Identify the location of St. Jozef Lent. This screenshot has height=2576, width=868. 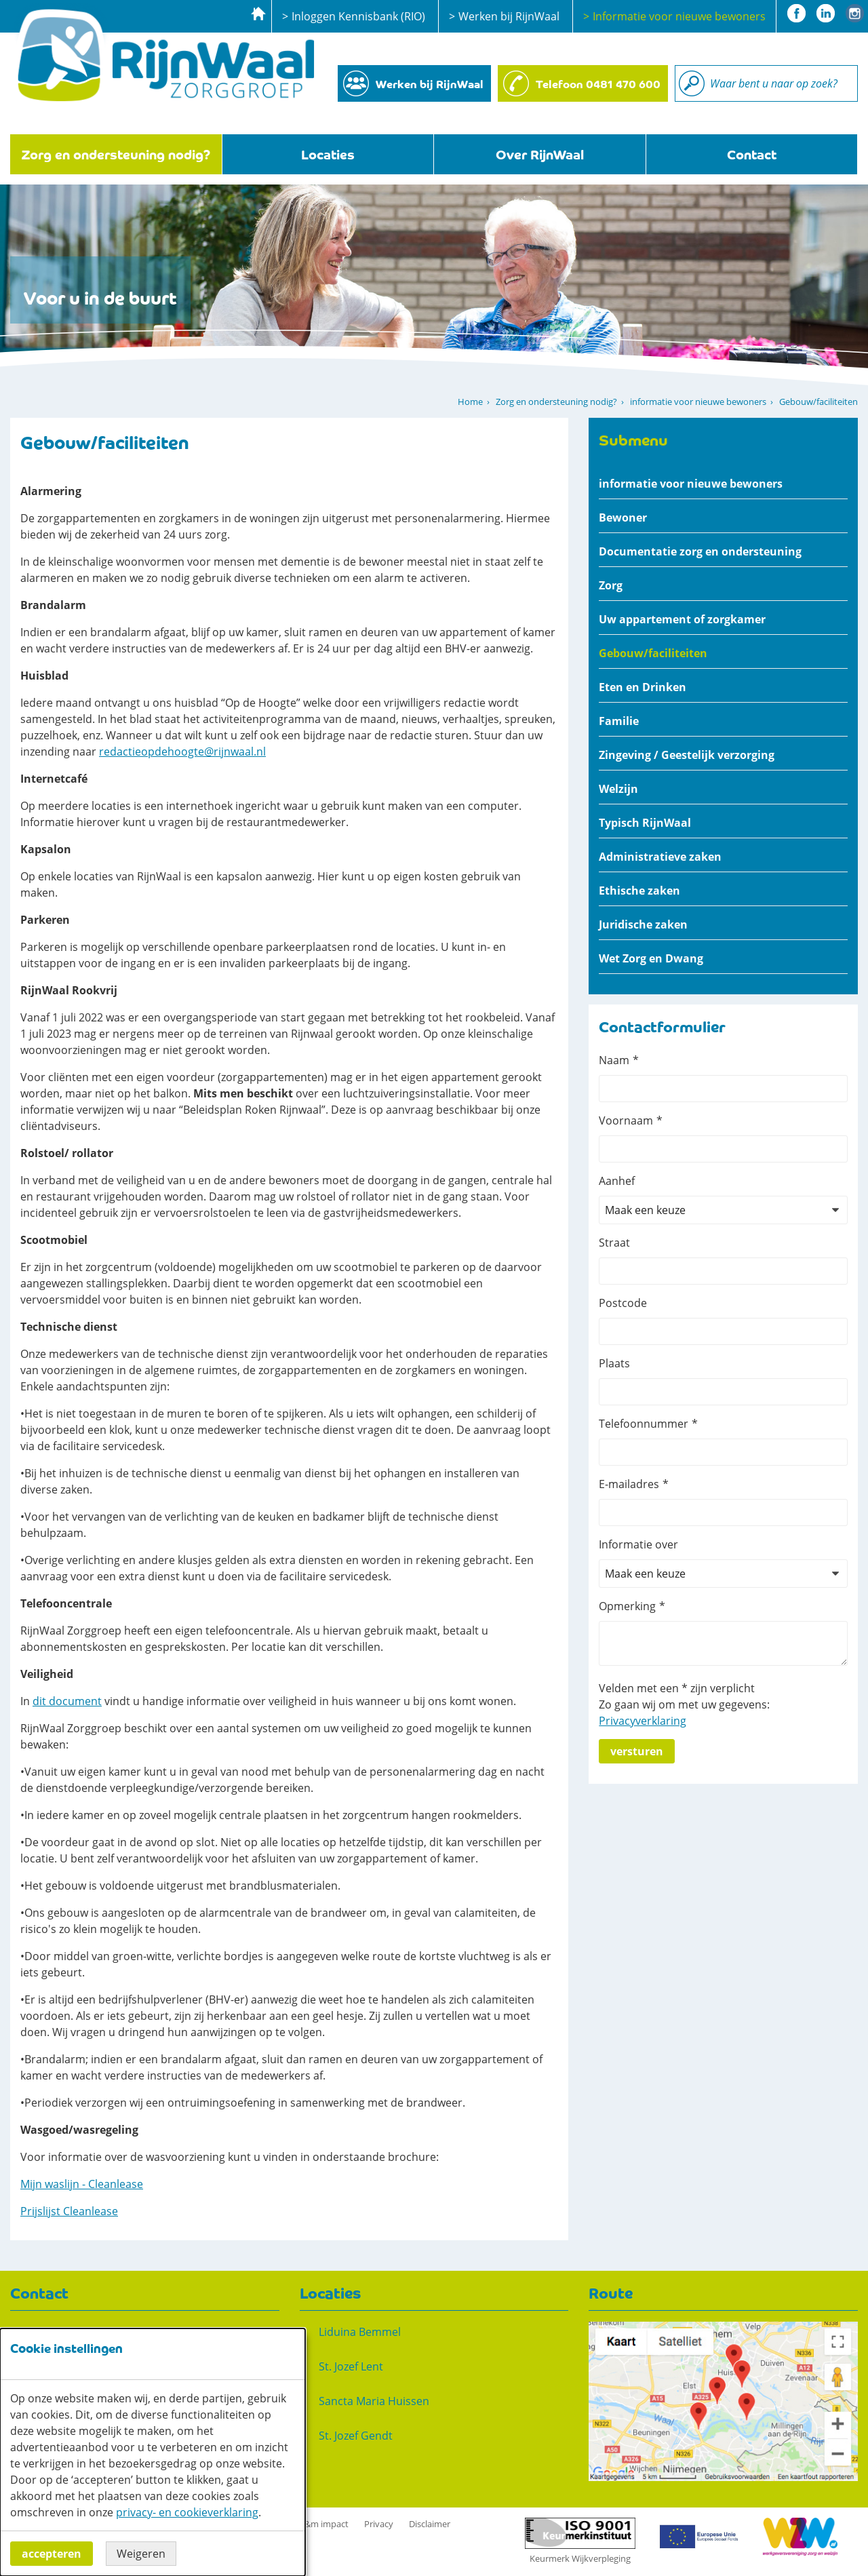
(351, 2366).